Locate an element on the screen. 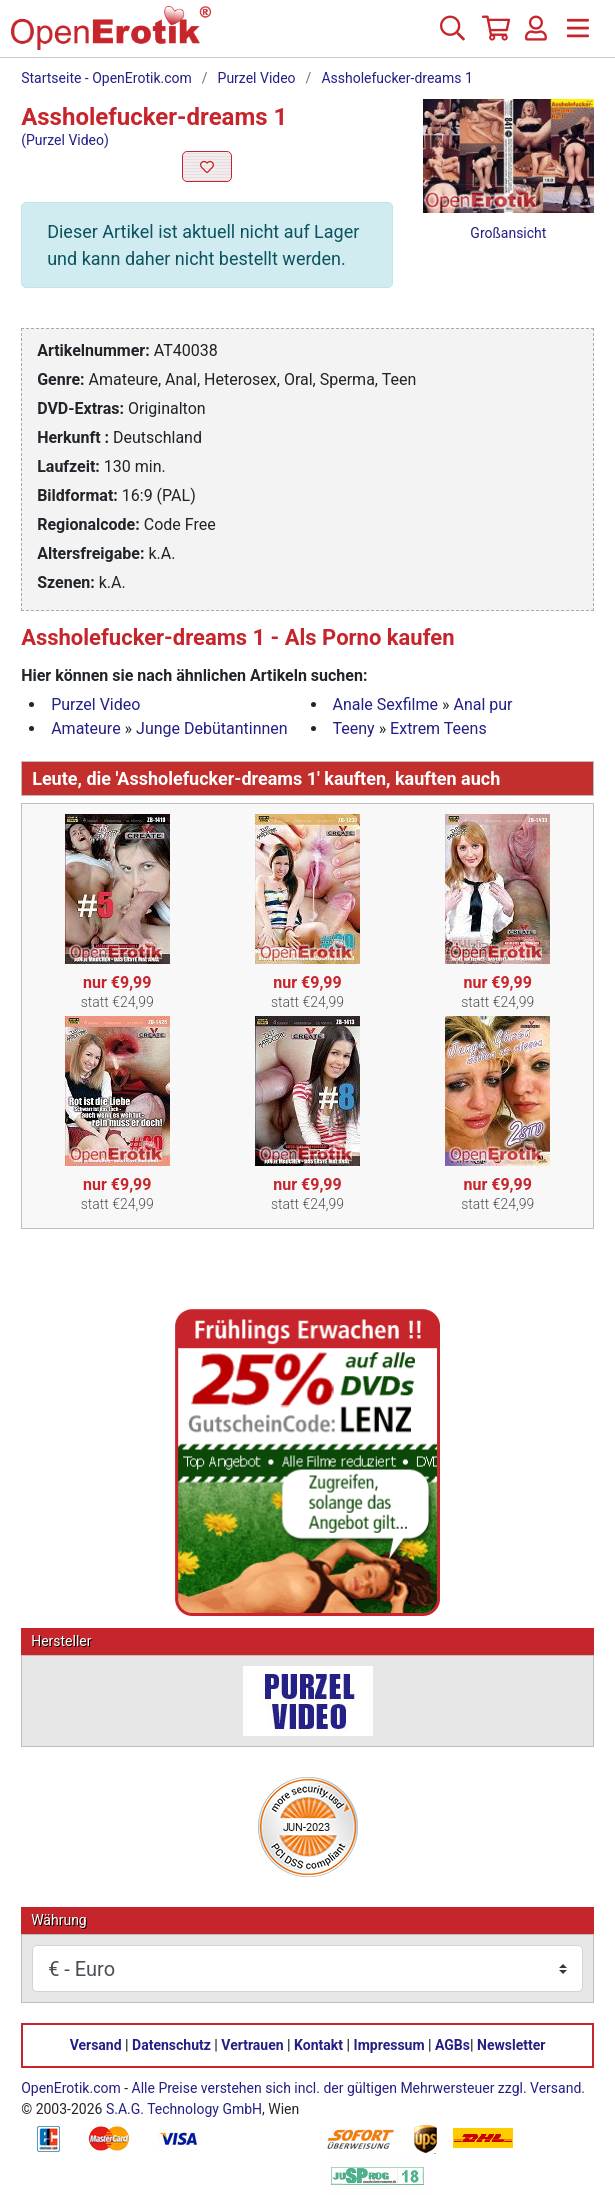  Datenschutz is located at coordinates (171, 2045).